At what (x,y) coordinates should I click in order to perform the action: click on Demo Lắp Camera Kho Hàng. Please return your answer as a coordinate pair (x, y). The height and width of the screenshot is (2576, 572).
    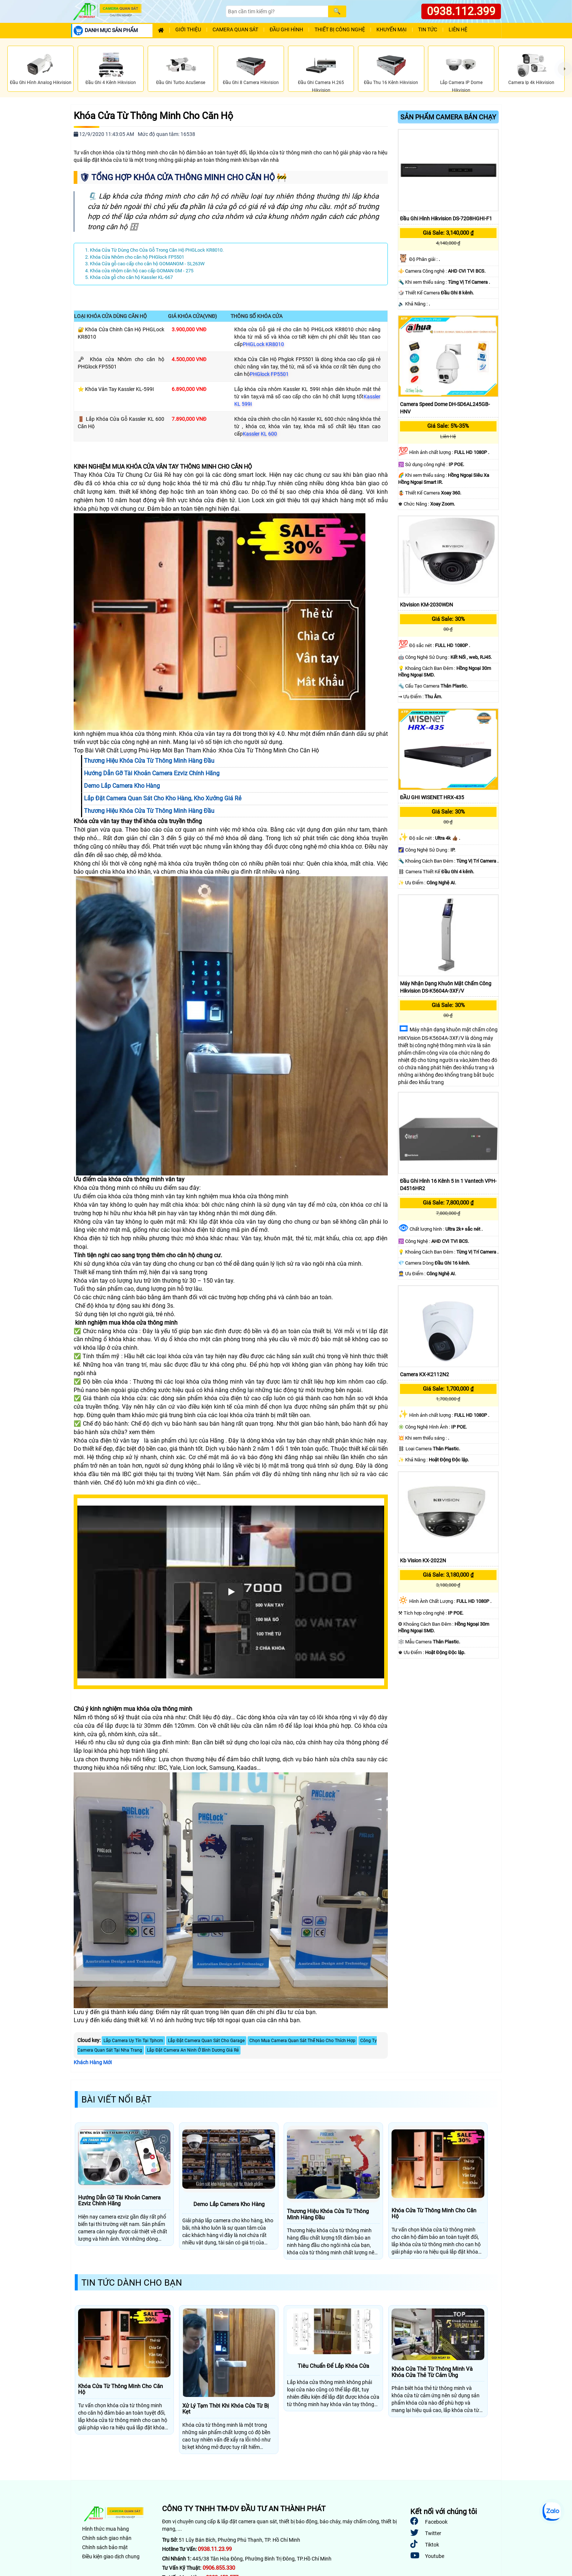
    Looking at the image, I should click on (228, 2204).